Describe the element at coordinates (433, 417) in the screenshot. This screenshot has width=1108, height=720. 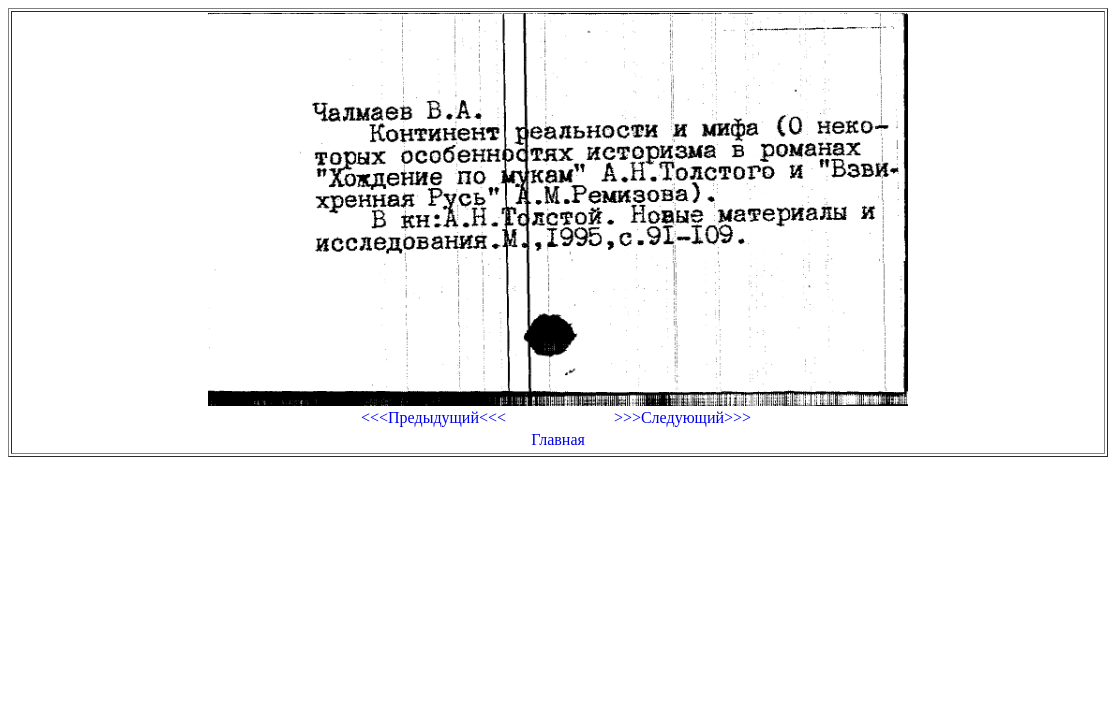
I see `<<<Предыдущий<<<` at that location.